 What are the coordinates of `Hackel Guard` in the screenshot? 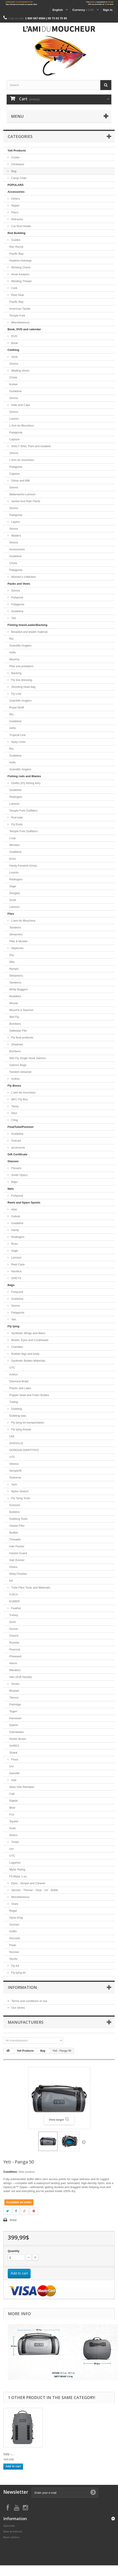 It's located at (18, 1553).